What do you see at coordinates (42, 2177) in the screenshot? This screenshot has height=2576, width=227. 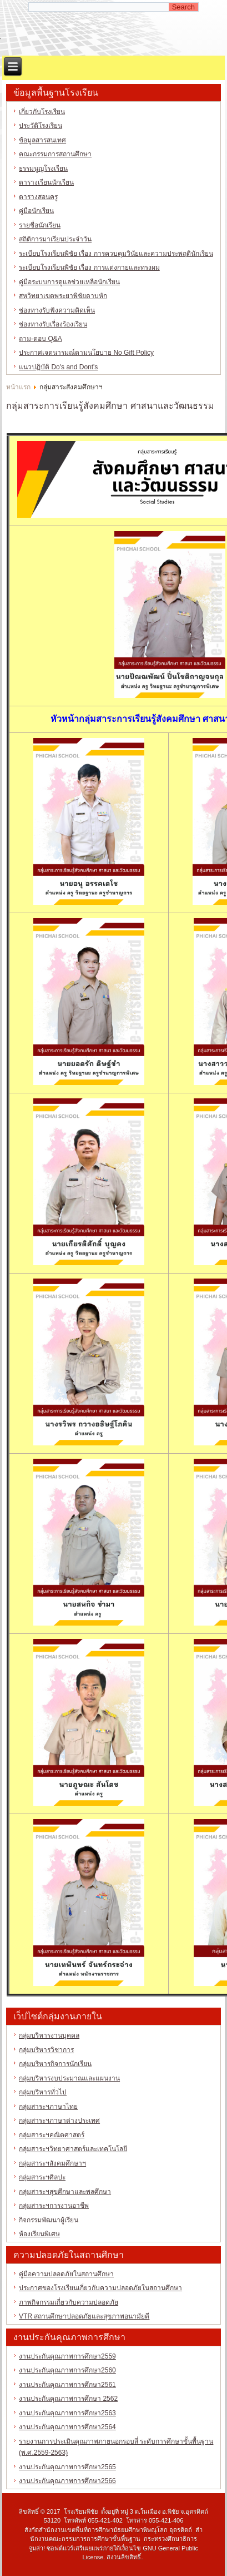 I see `กลุ่มสาระฯศิลปะ` at bounding box center [42, 2177].